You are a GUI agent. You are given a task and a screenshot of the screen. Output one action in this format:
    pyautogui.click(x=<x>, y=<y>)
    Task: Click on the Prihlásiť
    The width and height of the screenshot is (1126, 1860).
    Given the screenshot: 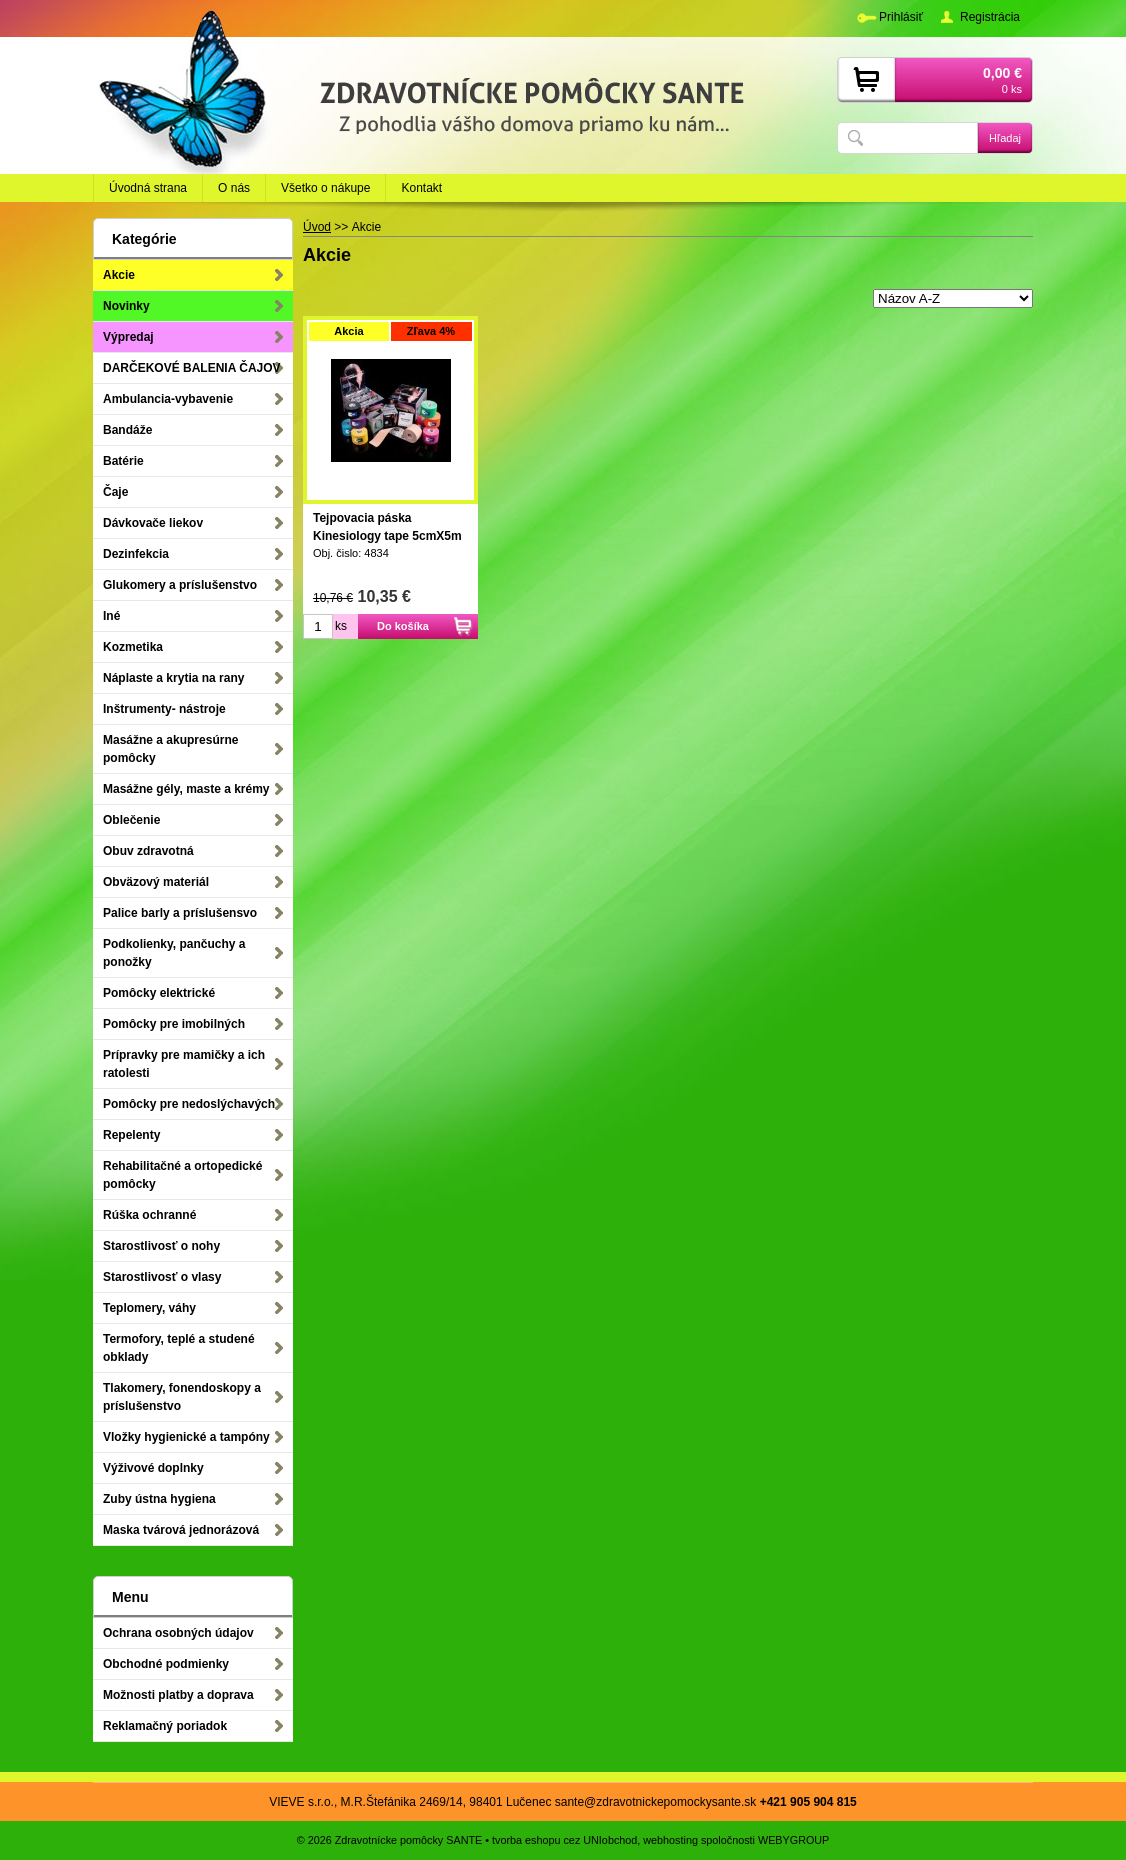 What is the action you would take?
    pyautogui.click(x=901, y=17)
    